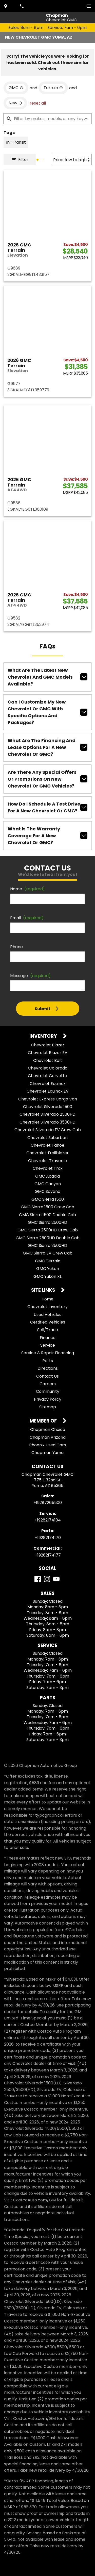 This screenshot has width=95, height=2576. I want to click on Service, so click(47, 1345).